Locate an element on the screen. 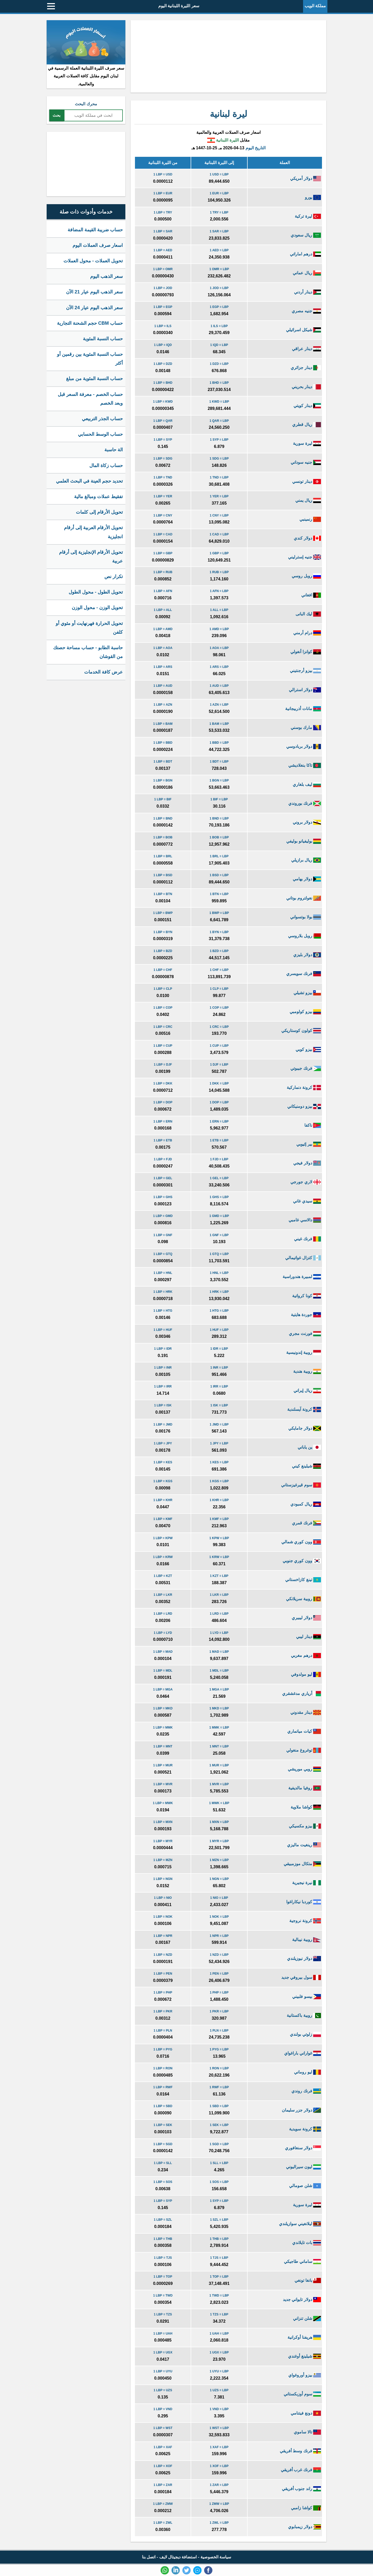  1 MYR = LBP is located at coordinates (219, 1841).